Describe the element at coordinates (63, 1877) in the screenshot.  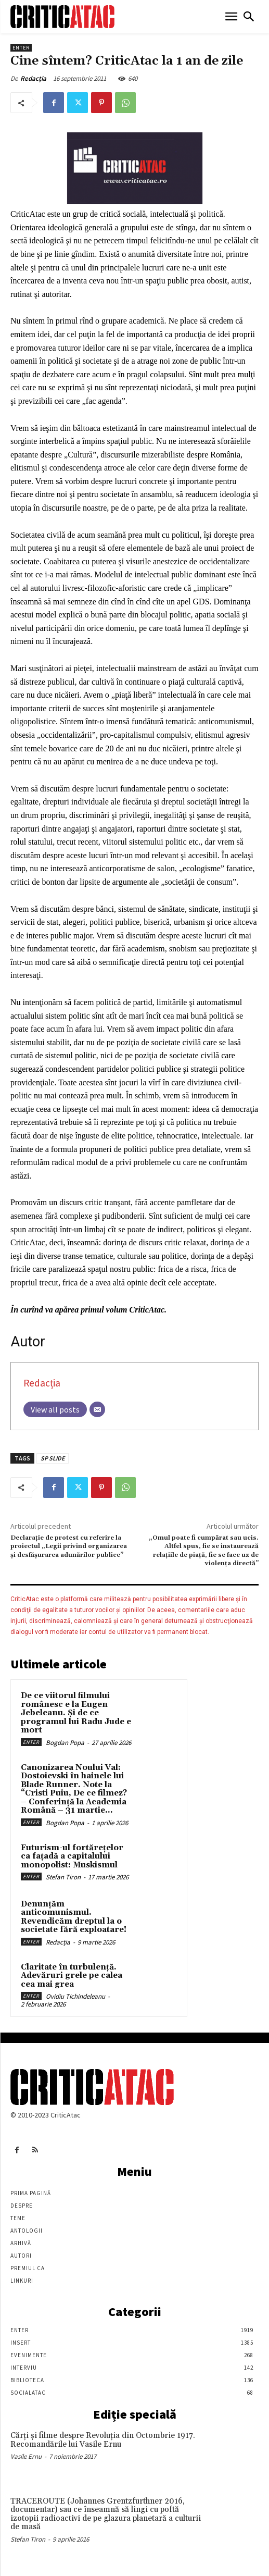
I see `Stefan Tiron` at that location.